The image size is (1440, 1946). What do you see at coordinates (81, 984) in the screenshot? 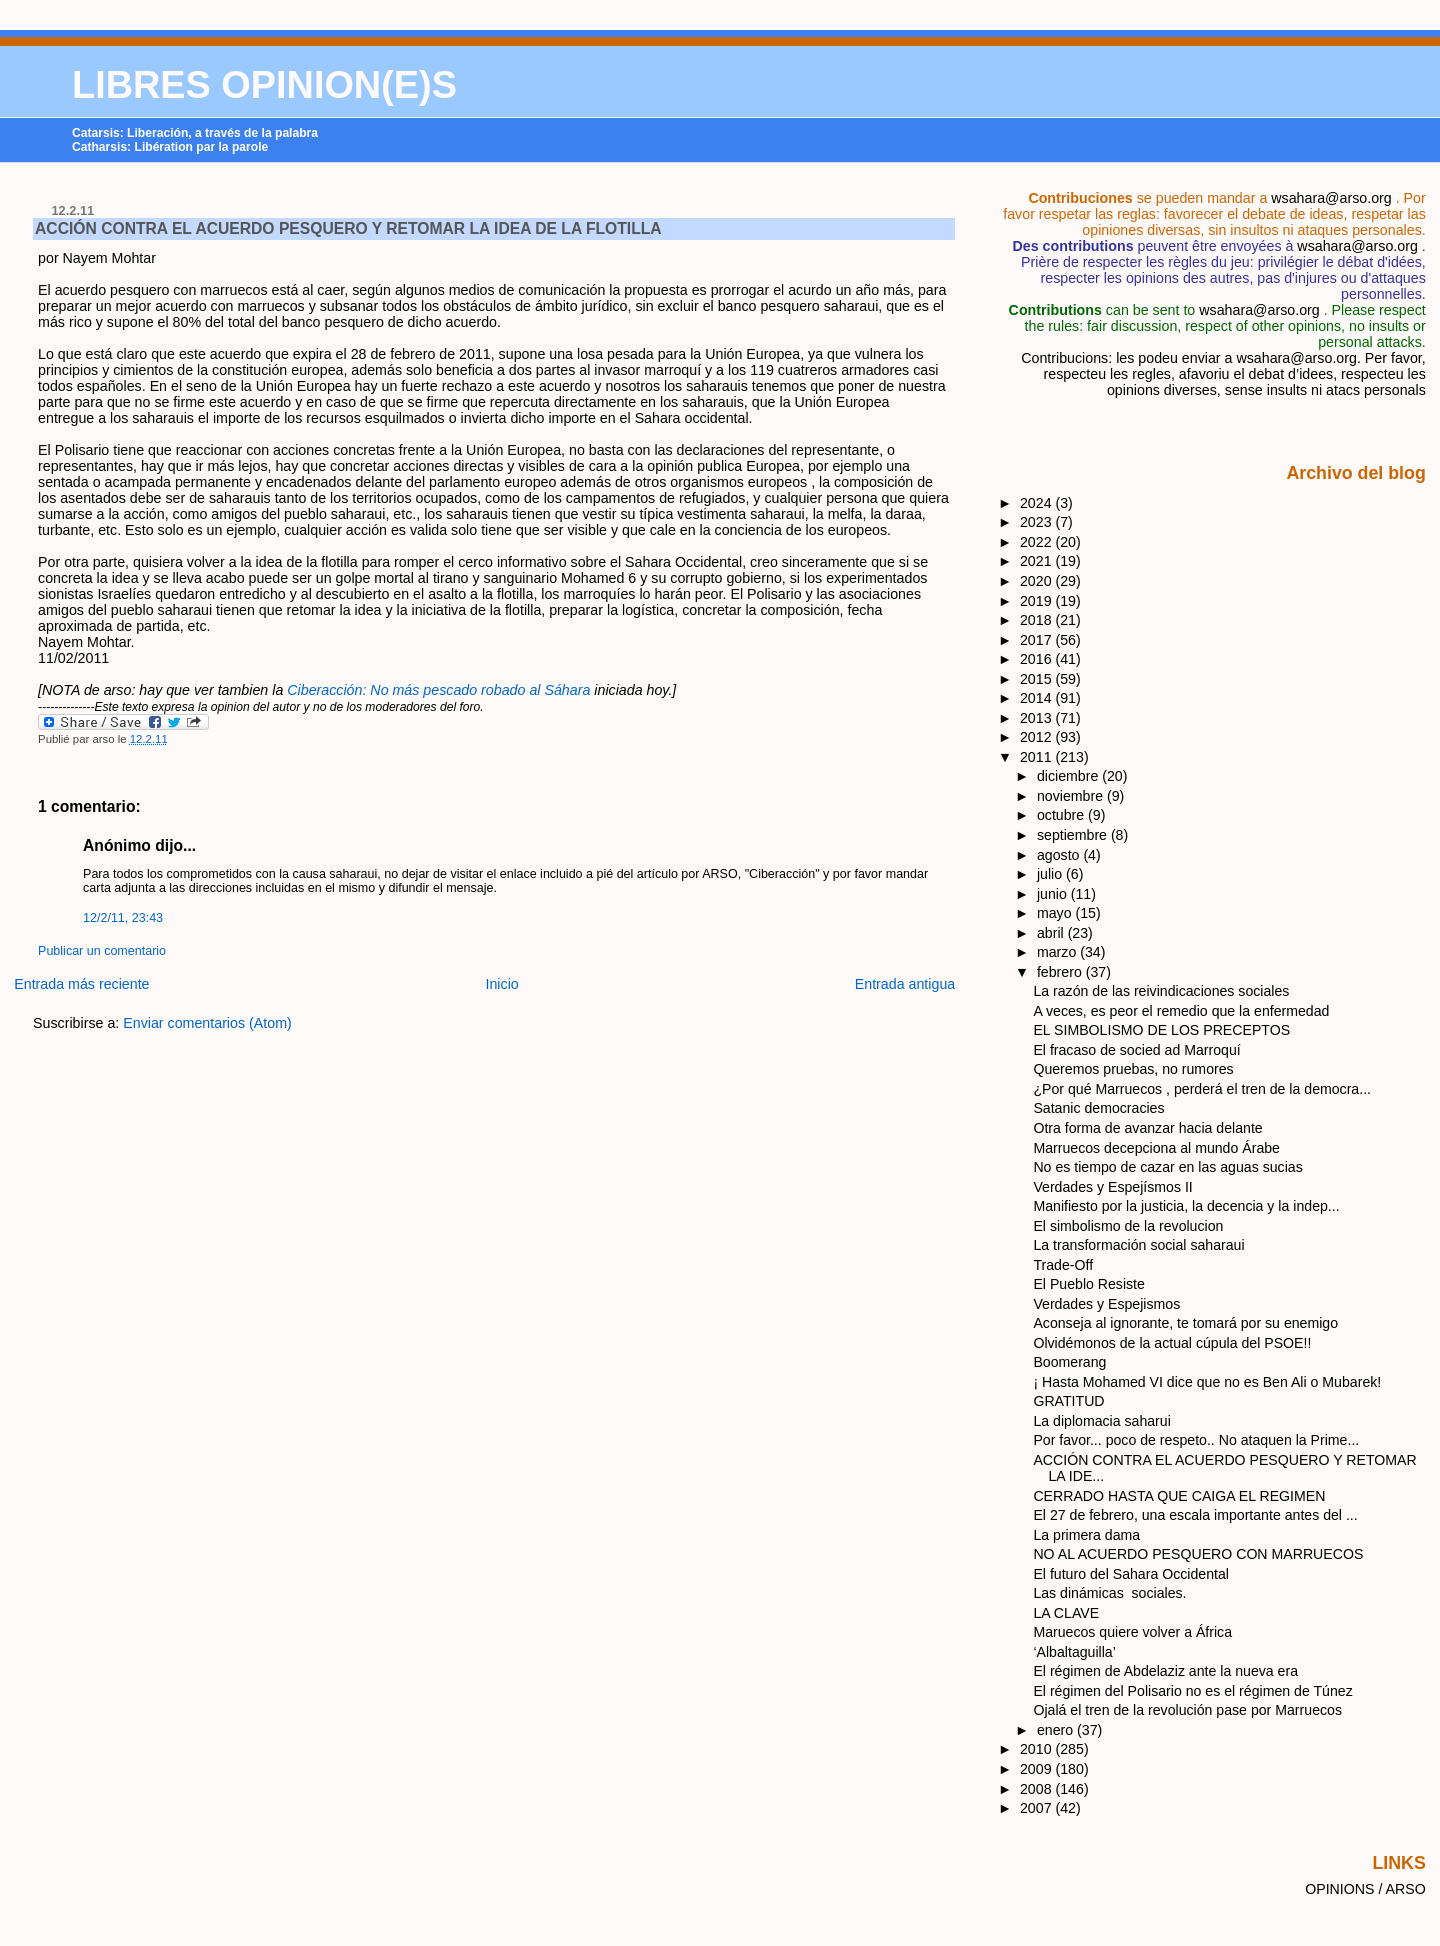
I see `Entrada más reciente` at bounding box center [81, 984].